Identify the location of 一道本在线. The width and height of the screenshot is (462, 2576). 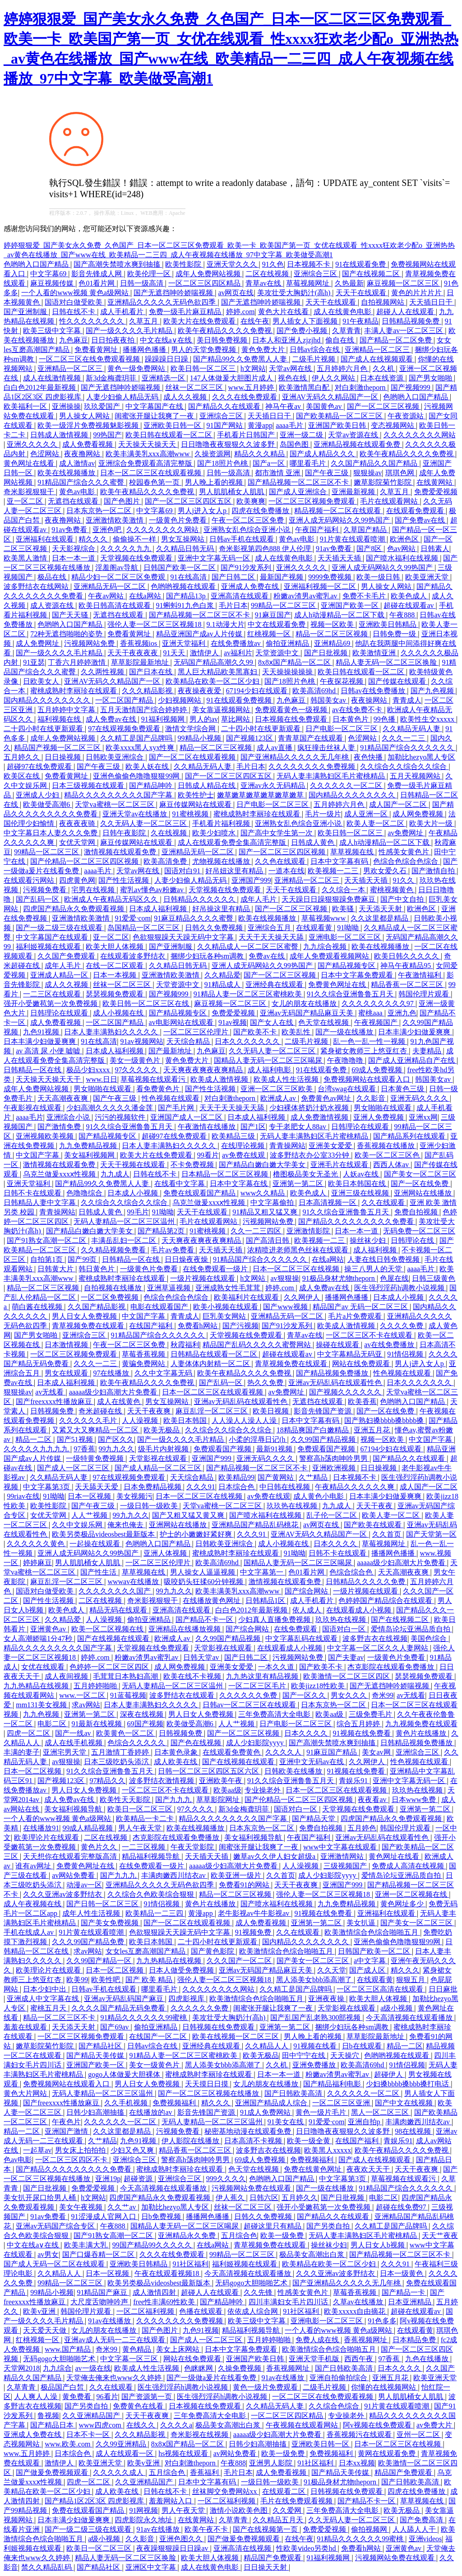
(286, 871).